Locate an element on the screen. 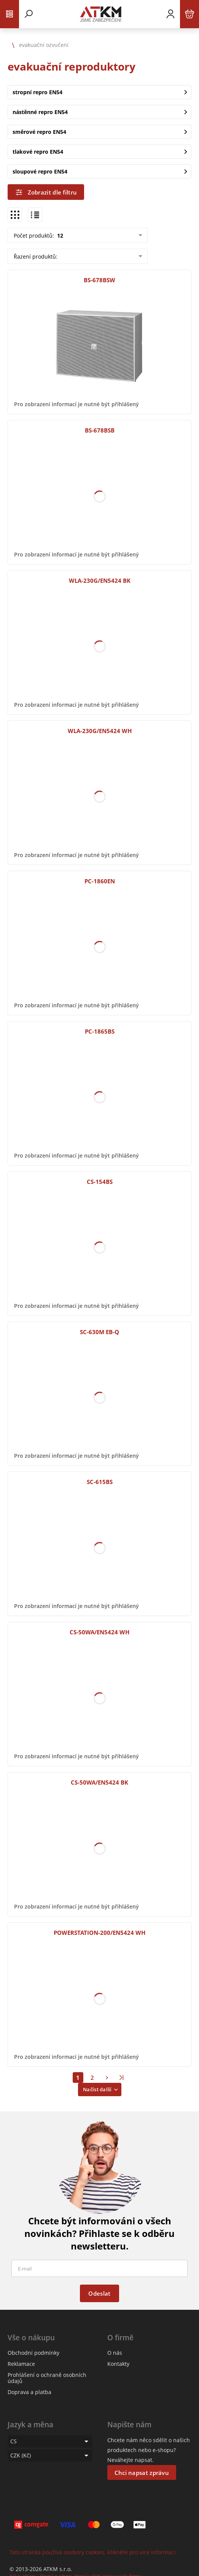 The height and width of the screenshot is (2576, 199). Chci napsat zprávu is located at coordinates (142, 2472).